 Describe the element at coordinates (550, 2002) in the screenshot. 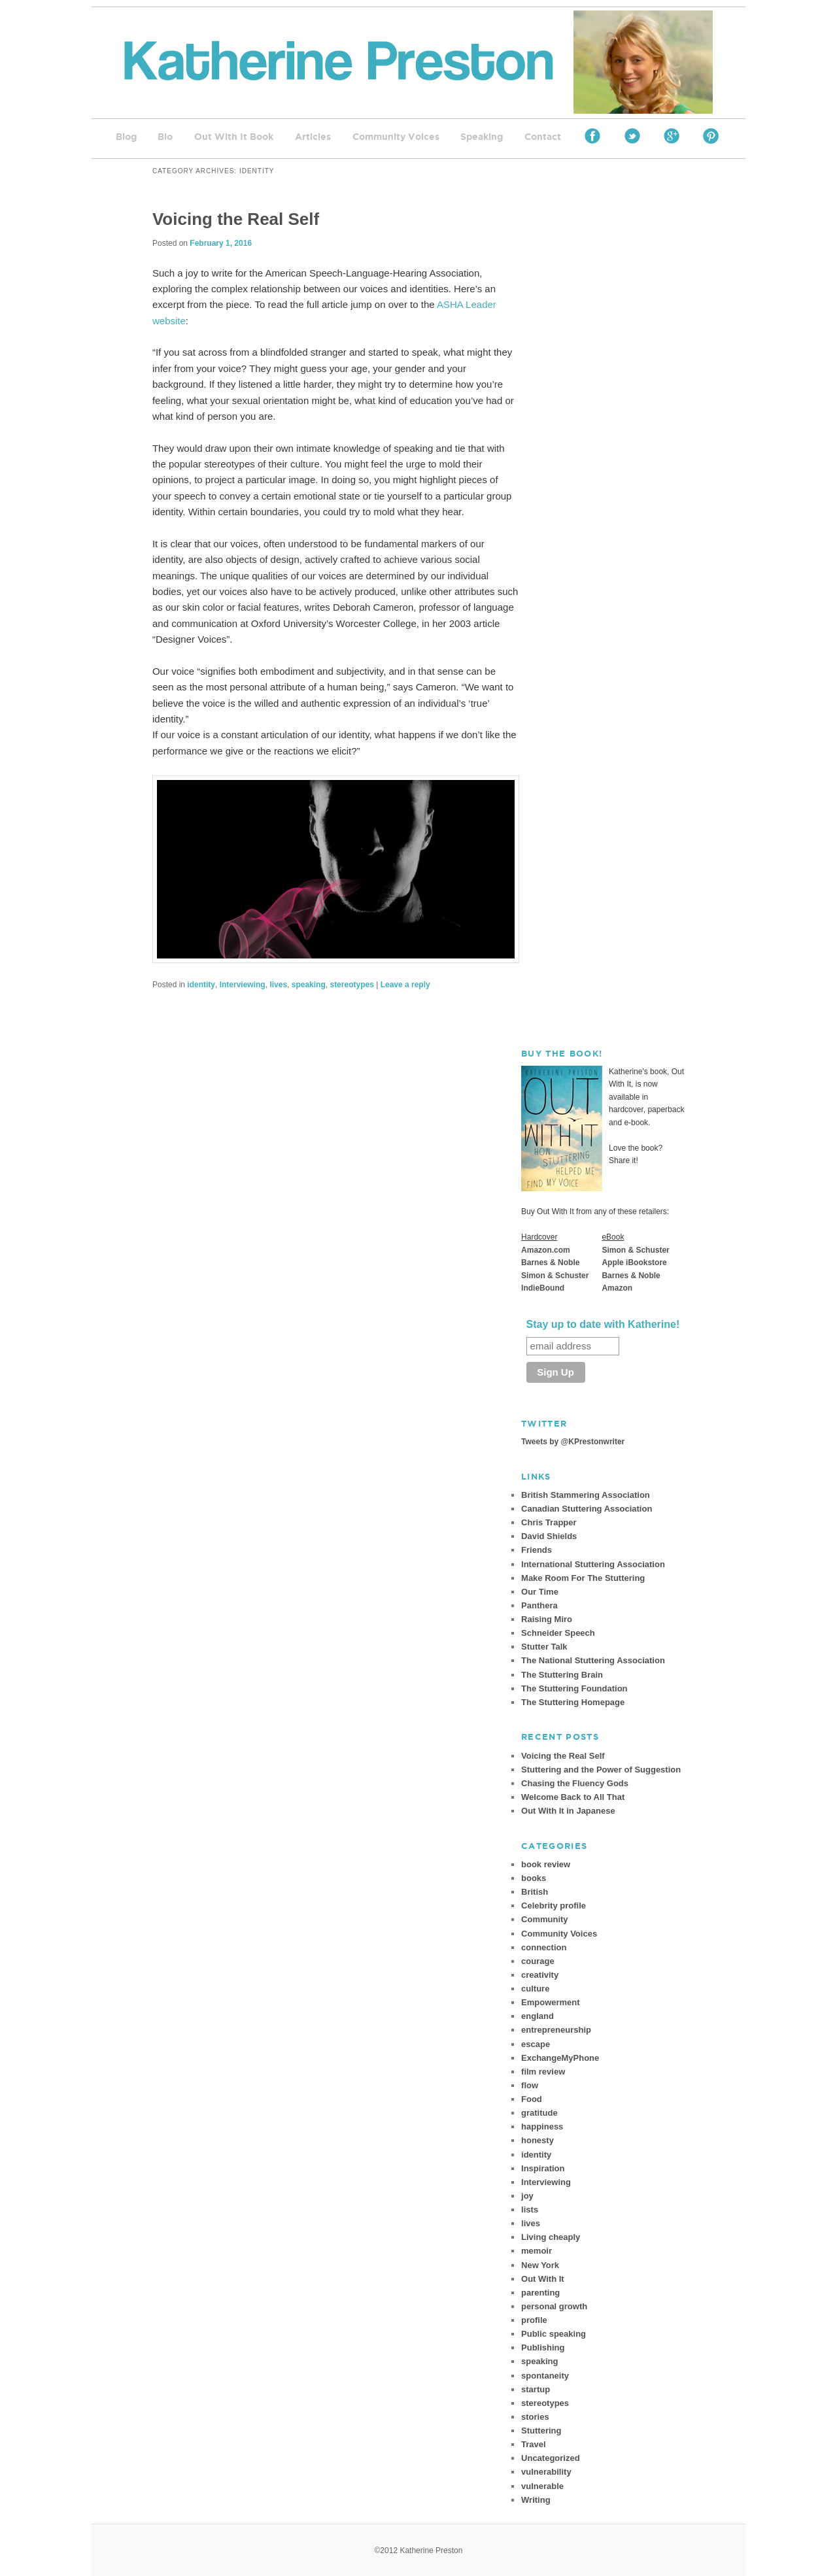

I see `Empowerment` at that location.